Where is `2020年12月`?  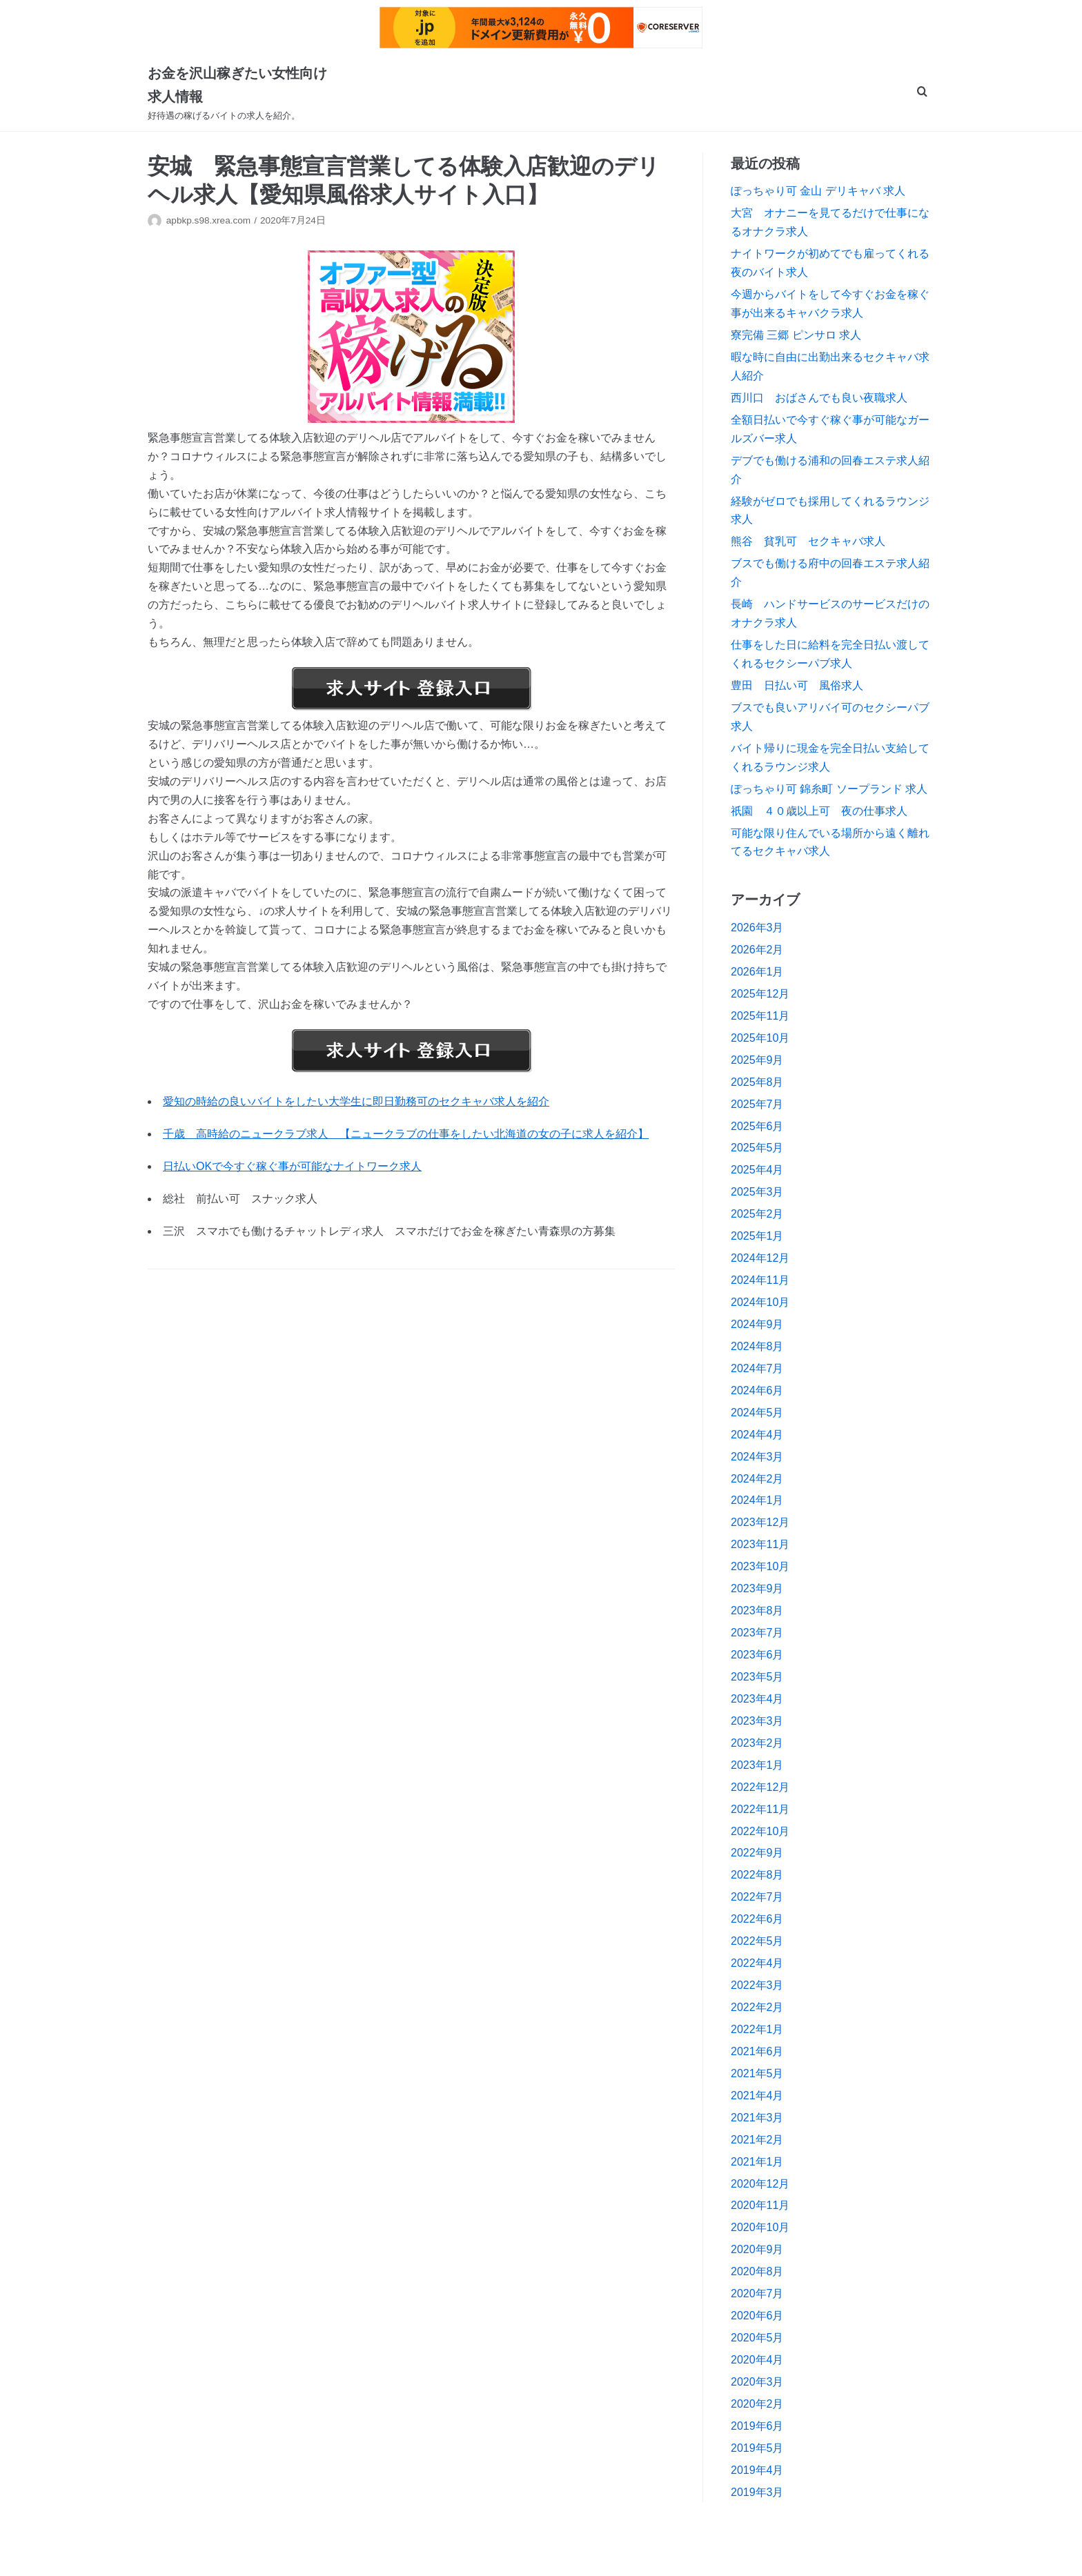
2020年12月 is located at coordinates (760, 2184).